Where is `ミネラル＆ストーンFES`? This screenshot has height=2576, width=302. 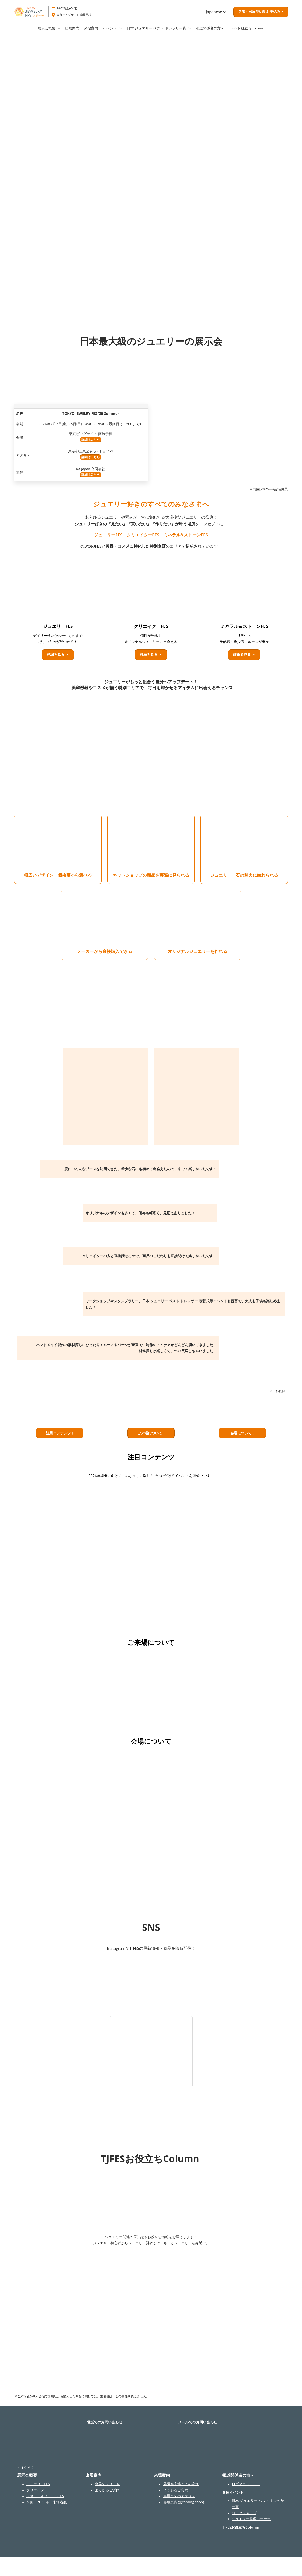 ミネラル＆ストーンFES is located at coordinates (45, 2500).